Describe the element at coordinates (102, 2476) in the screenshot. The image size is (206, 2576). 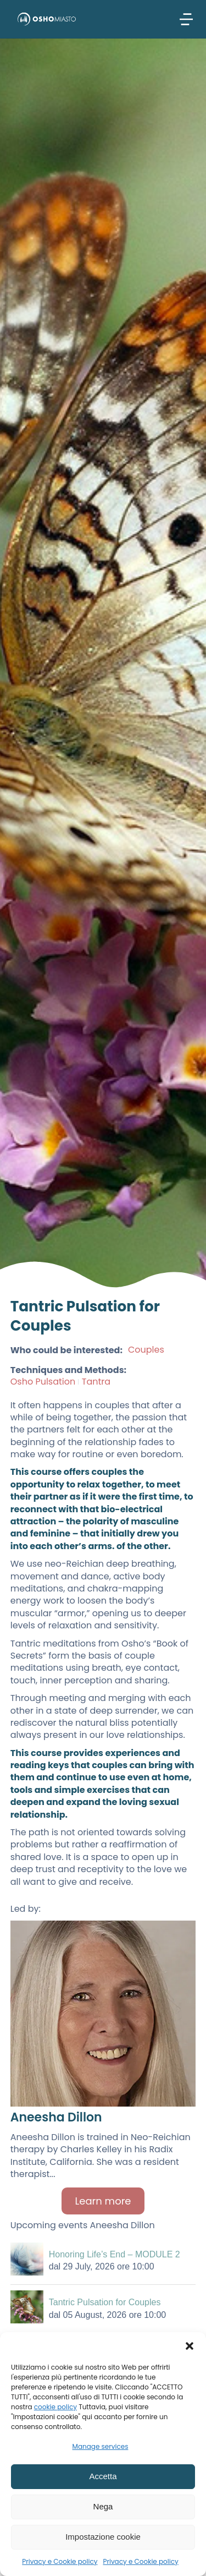
I see `Accetta` at that location.